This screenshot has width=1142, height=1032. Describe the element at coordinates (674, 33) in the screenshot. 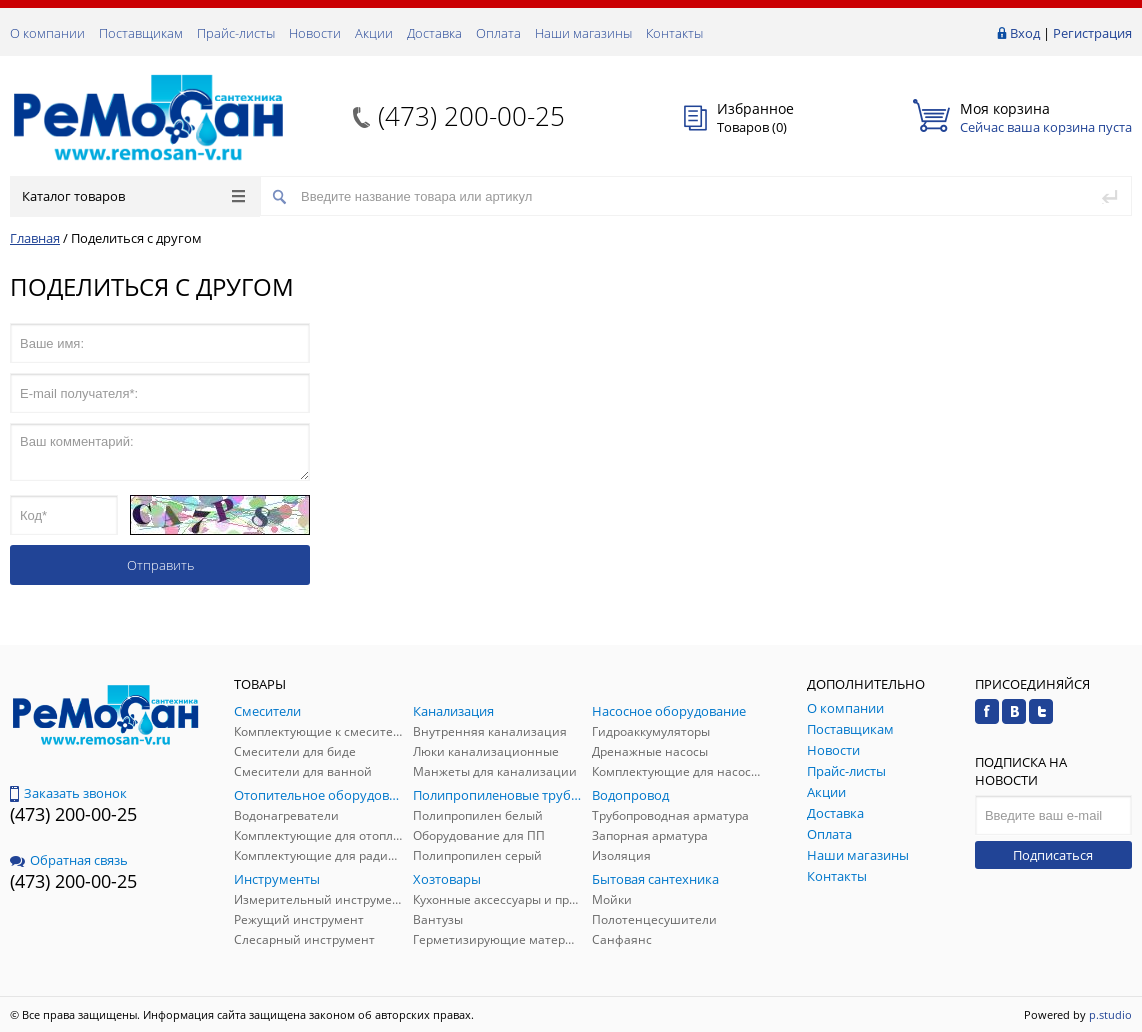

I see `Контакты` at that location.